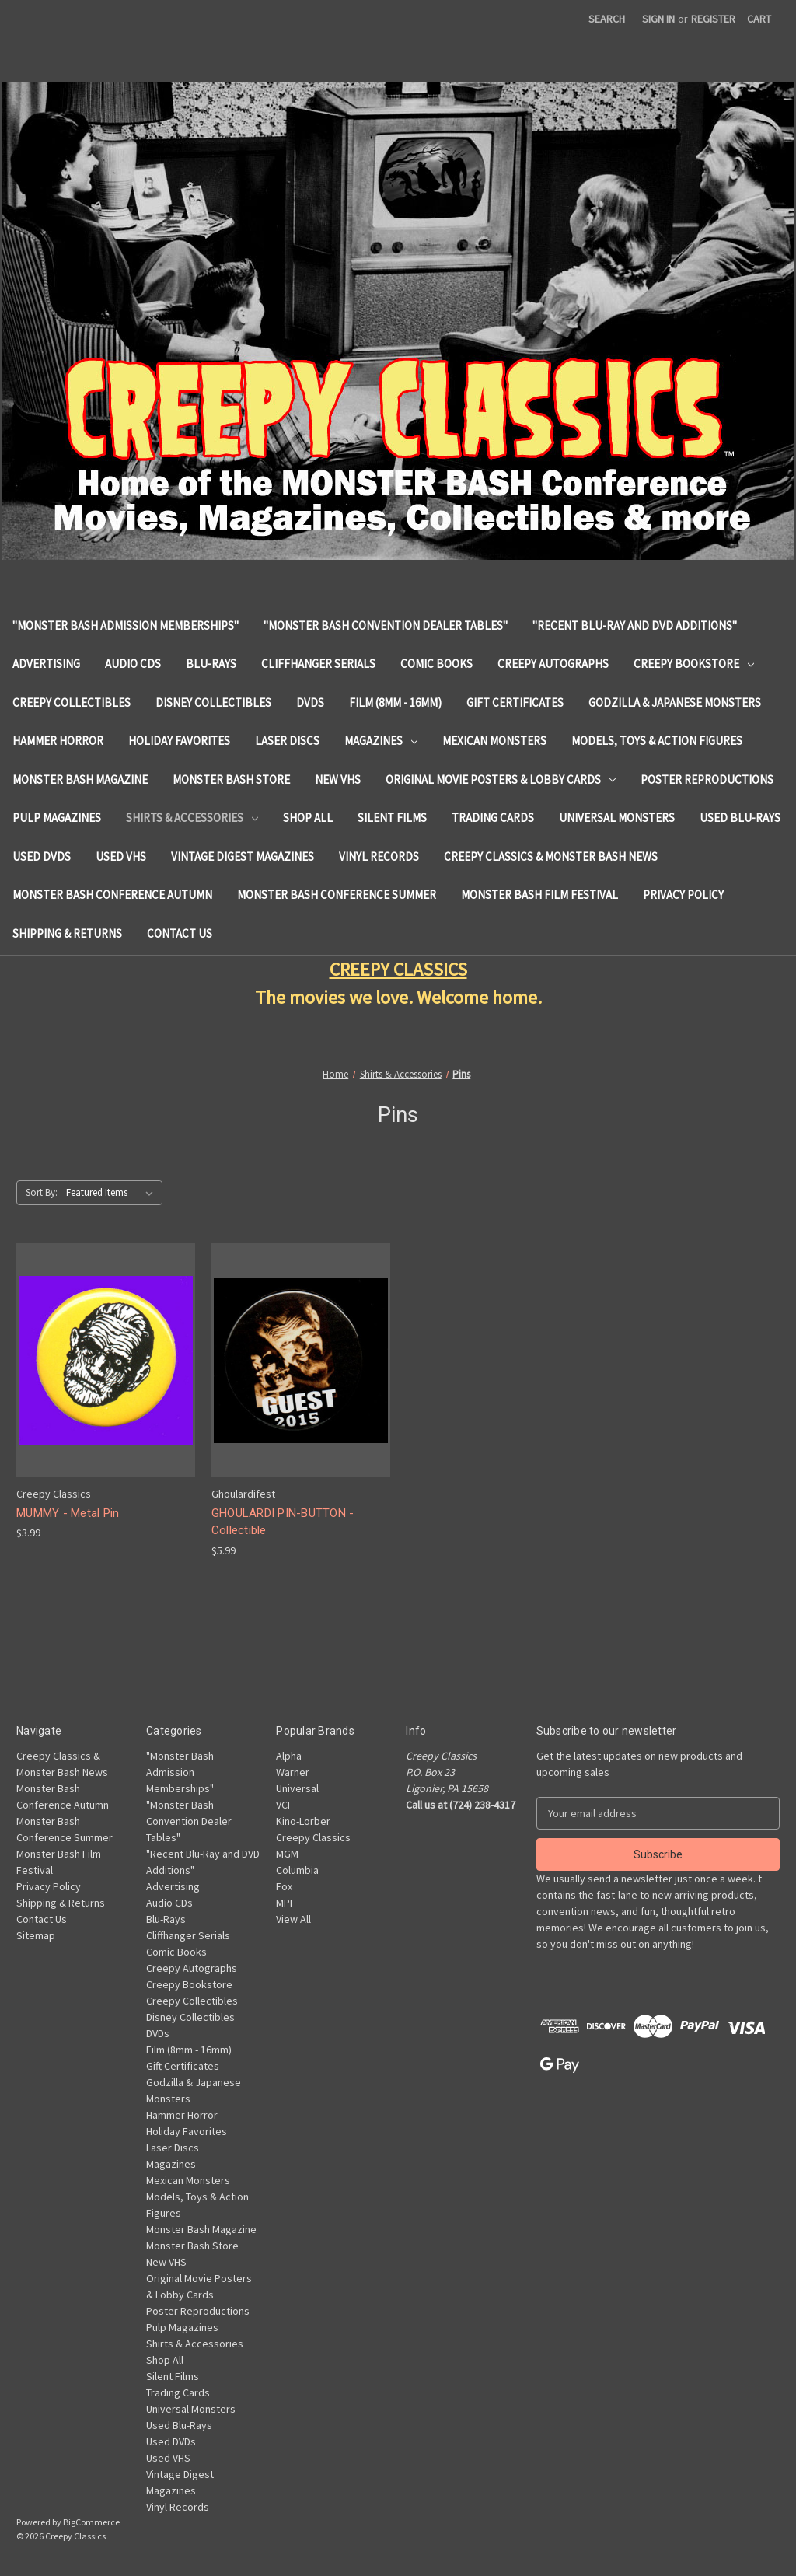  I want to click on Monster Bash Conference Summer, so click(336, 894).